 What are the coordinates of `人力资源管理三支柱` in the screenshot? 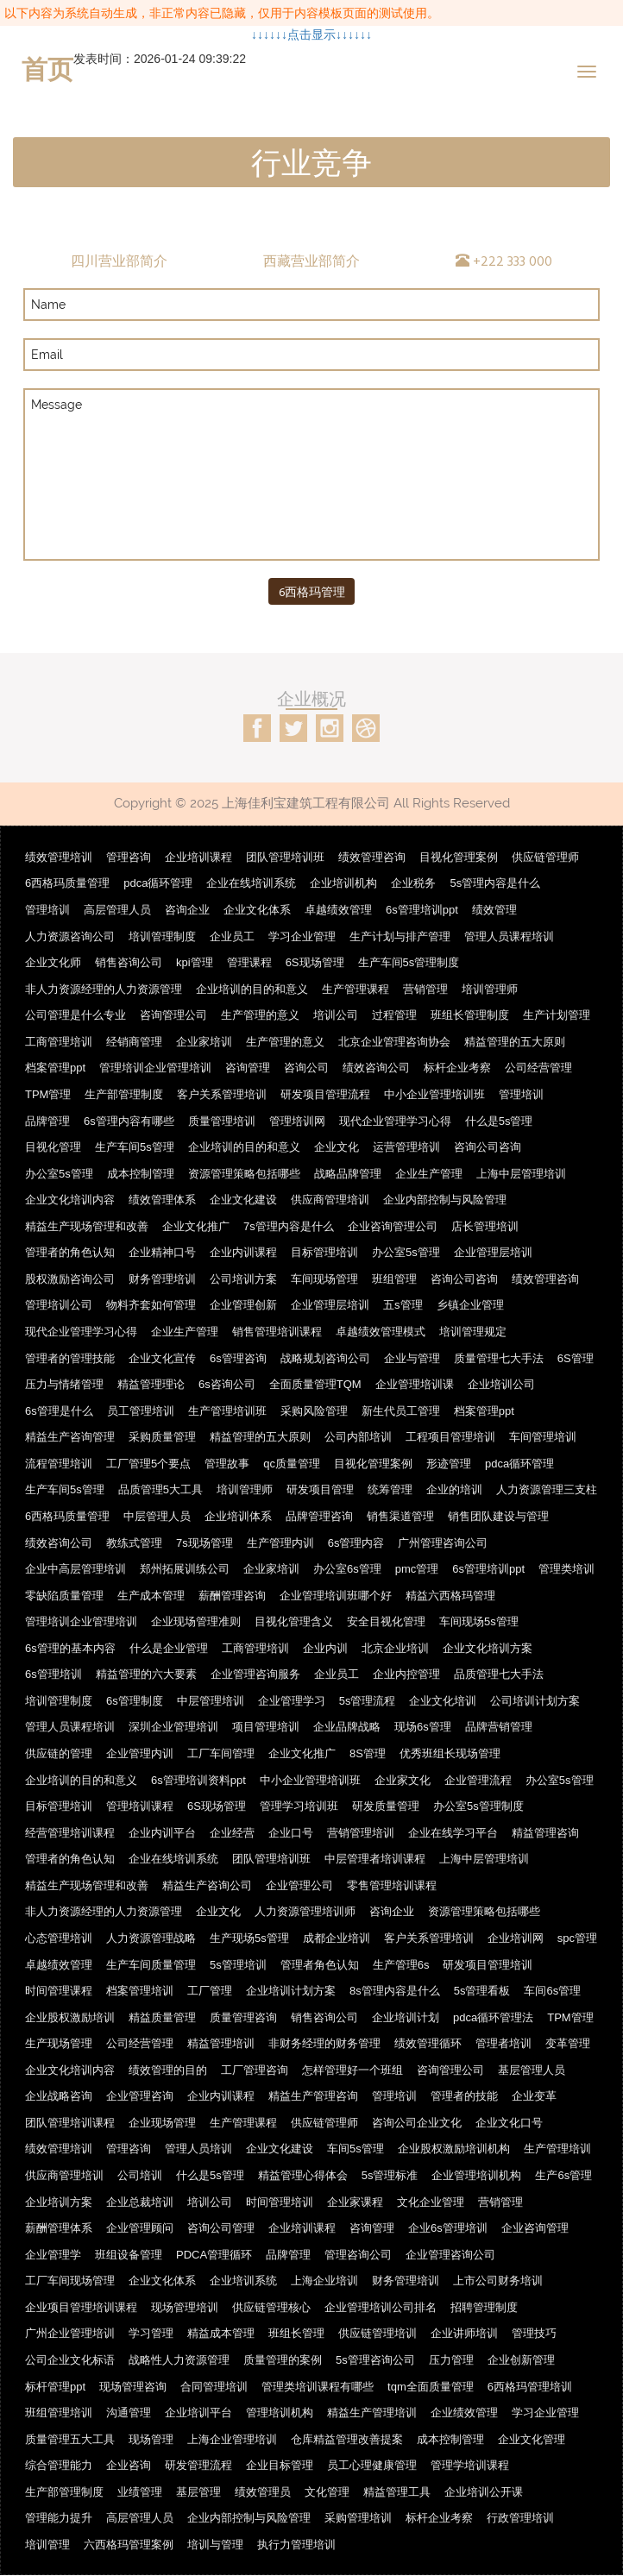 It's located at (546, 1490).